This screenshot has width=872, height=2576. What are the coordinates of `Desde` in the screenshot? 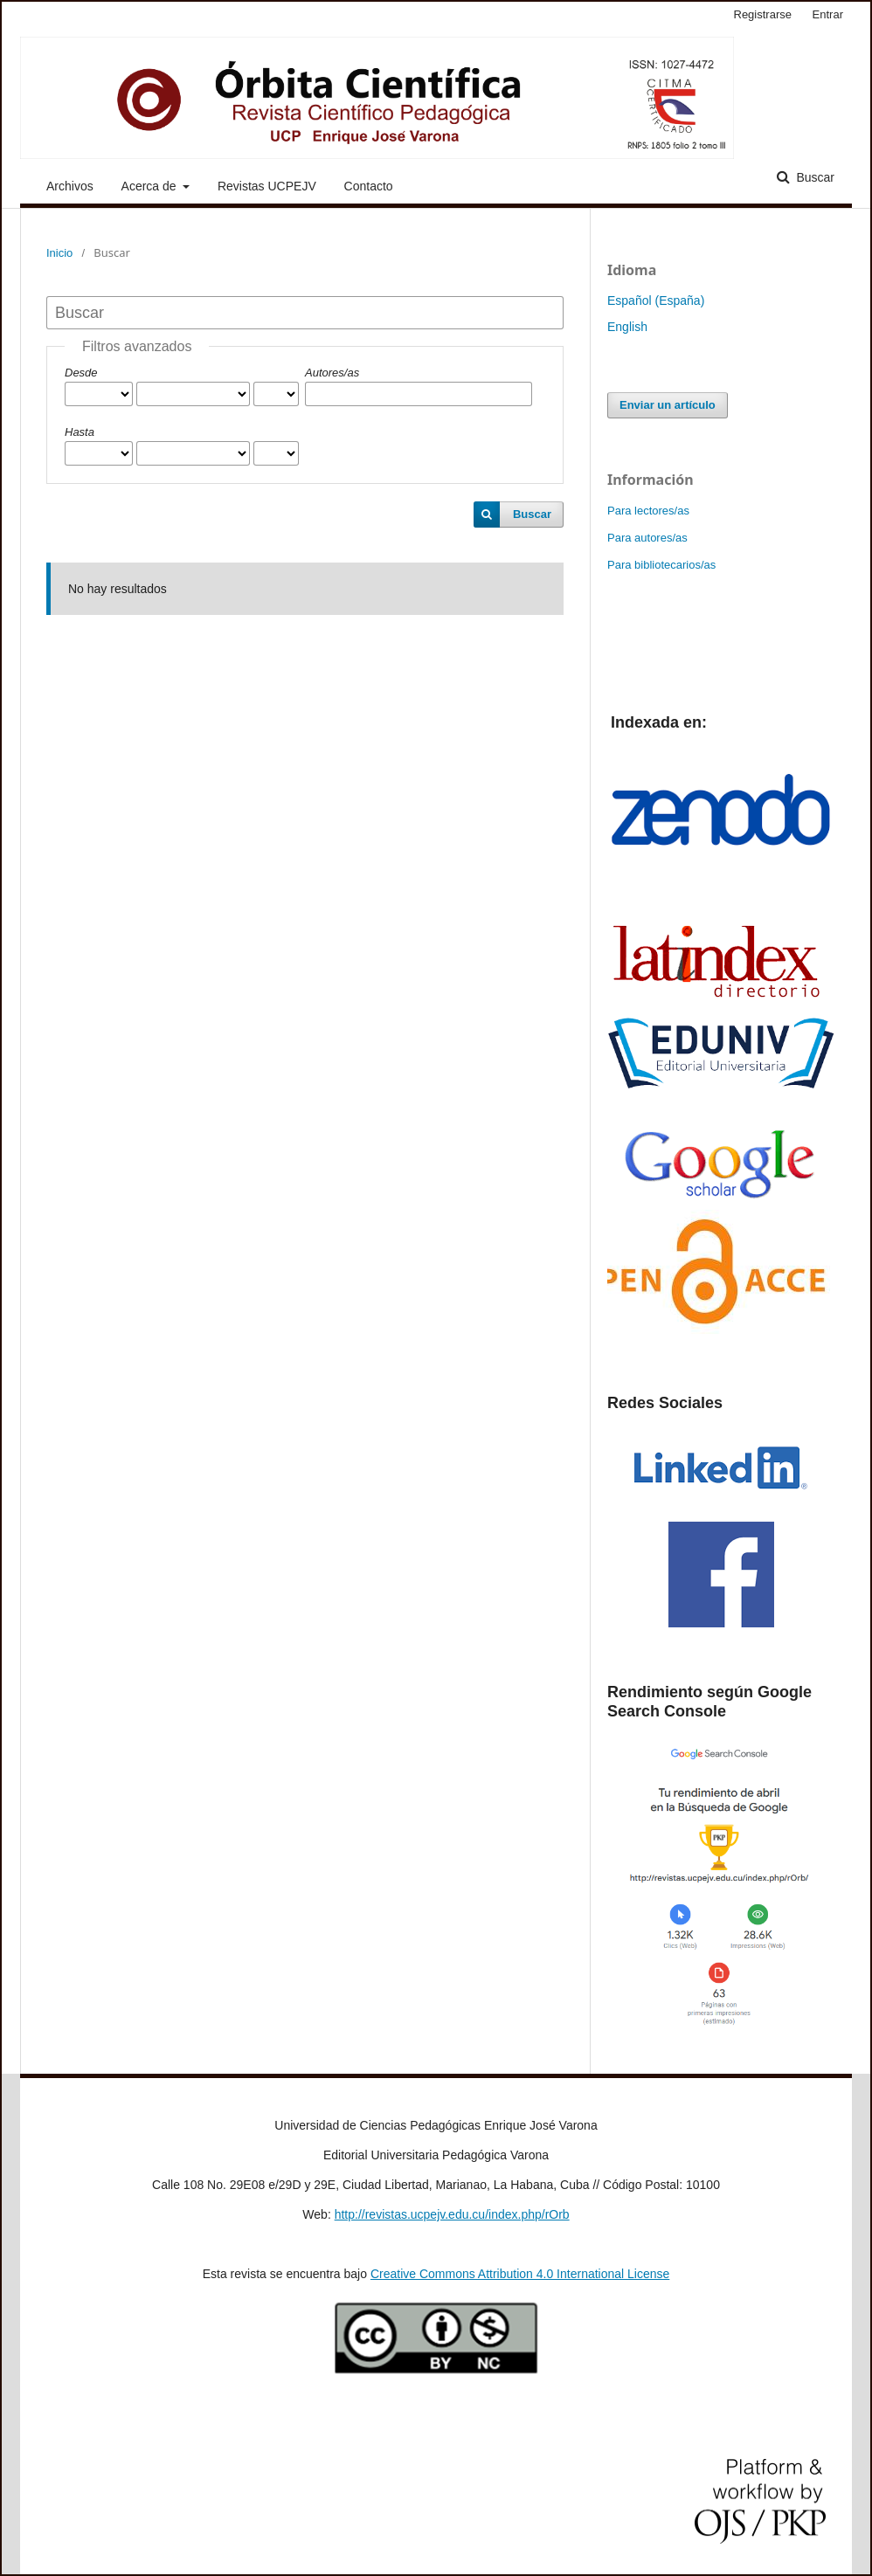 It's located at (81, 372).